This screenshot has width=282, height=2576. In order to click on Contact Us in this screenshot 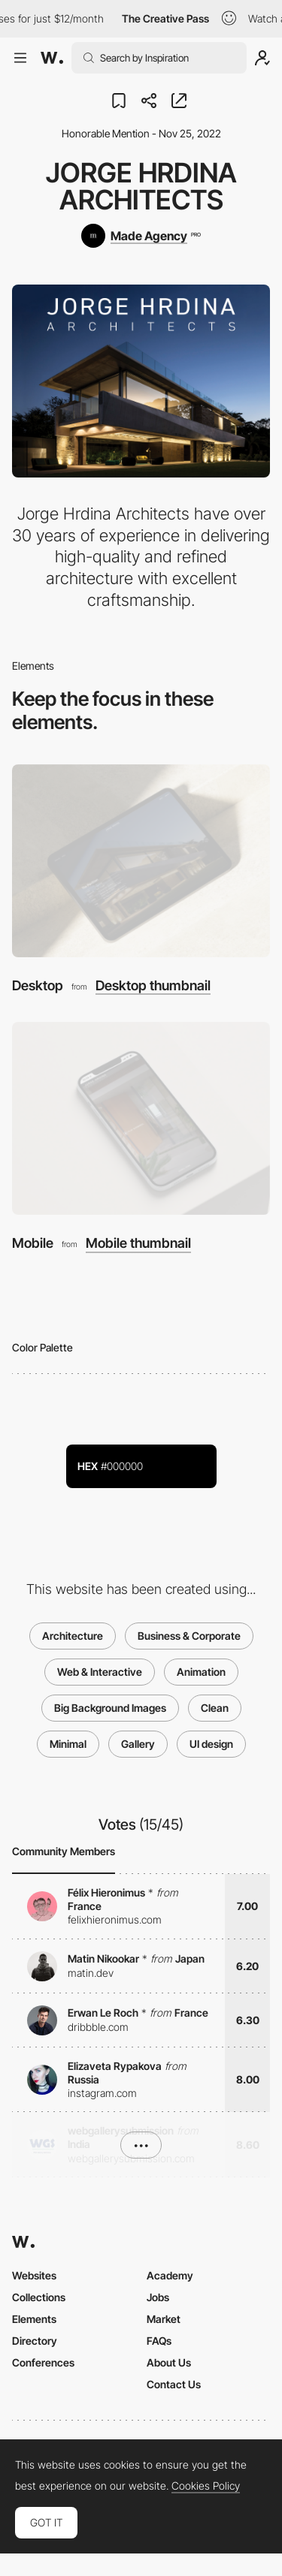, I will do `click(174, 2384)`.